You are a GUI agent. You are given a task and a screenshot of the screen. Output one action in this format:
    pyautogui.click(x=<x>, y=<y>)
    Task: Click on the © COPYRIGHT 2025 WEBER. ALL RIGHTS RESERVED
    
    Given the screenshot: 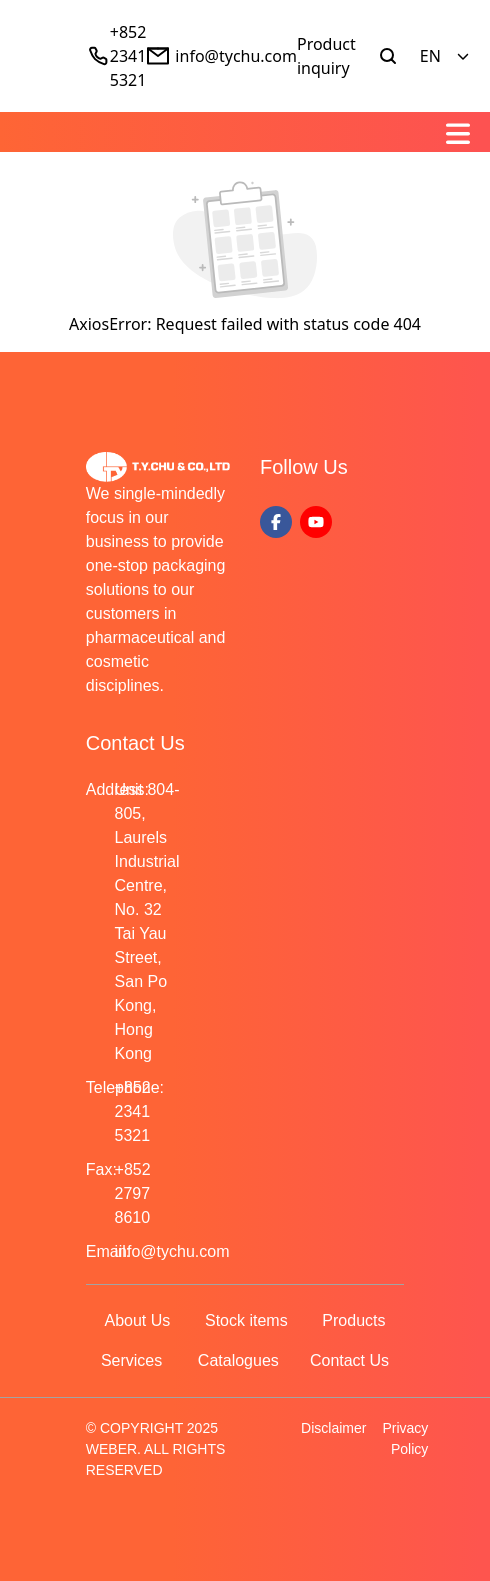 What is the action you would take?
    pyautogui.click(x=156, y=1449)
    